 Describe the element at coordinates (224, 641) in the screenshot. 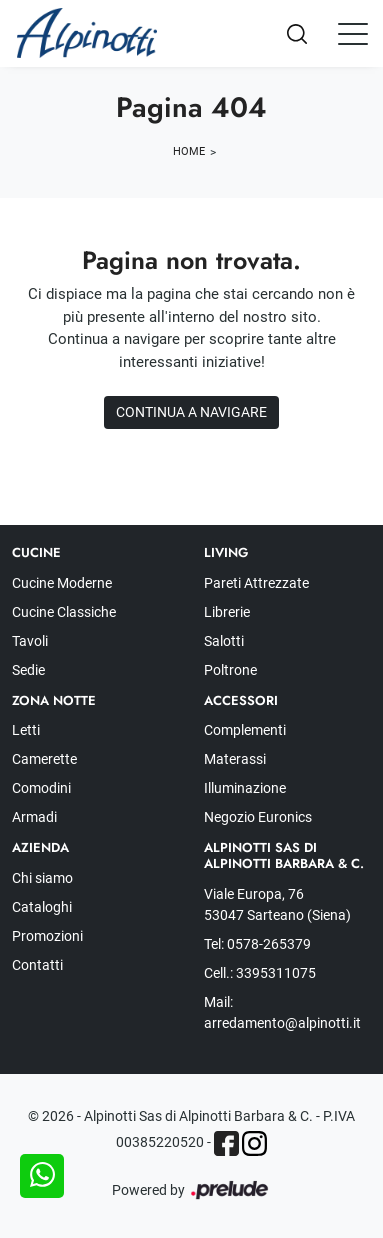

I see `Salotti` at that location.